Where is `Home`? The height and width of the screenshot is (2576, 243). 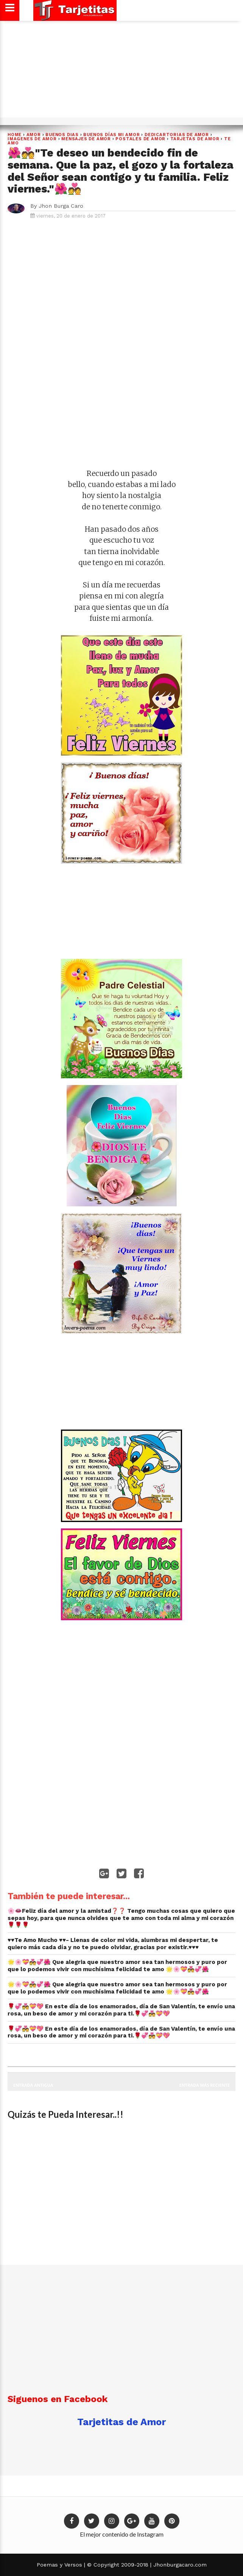 Home is located at coordinates (15, 134).